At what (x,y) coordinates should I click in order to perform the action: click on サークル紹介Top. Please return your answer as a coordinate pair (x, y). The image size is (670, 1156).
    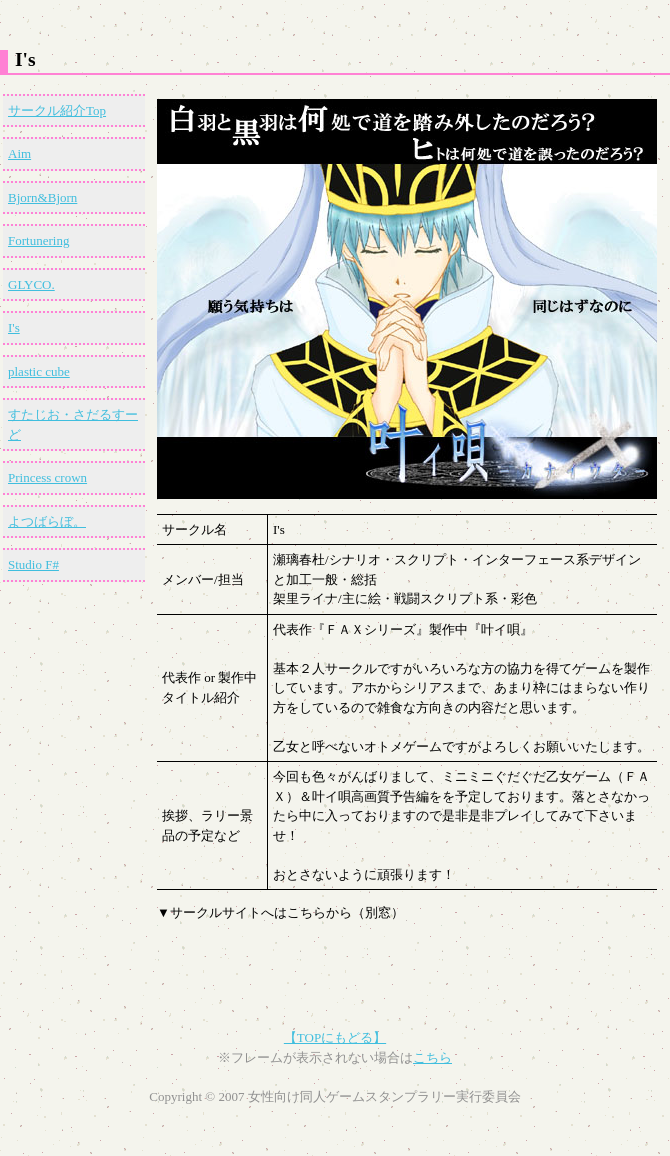
    Looking at the image, I should click on (57, 110).